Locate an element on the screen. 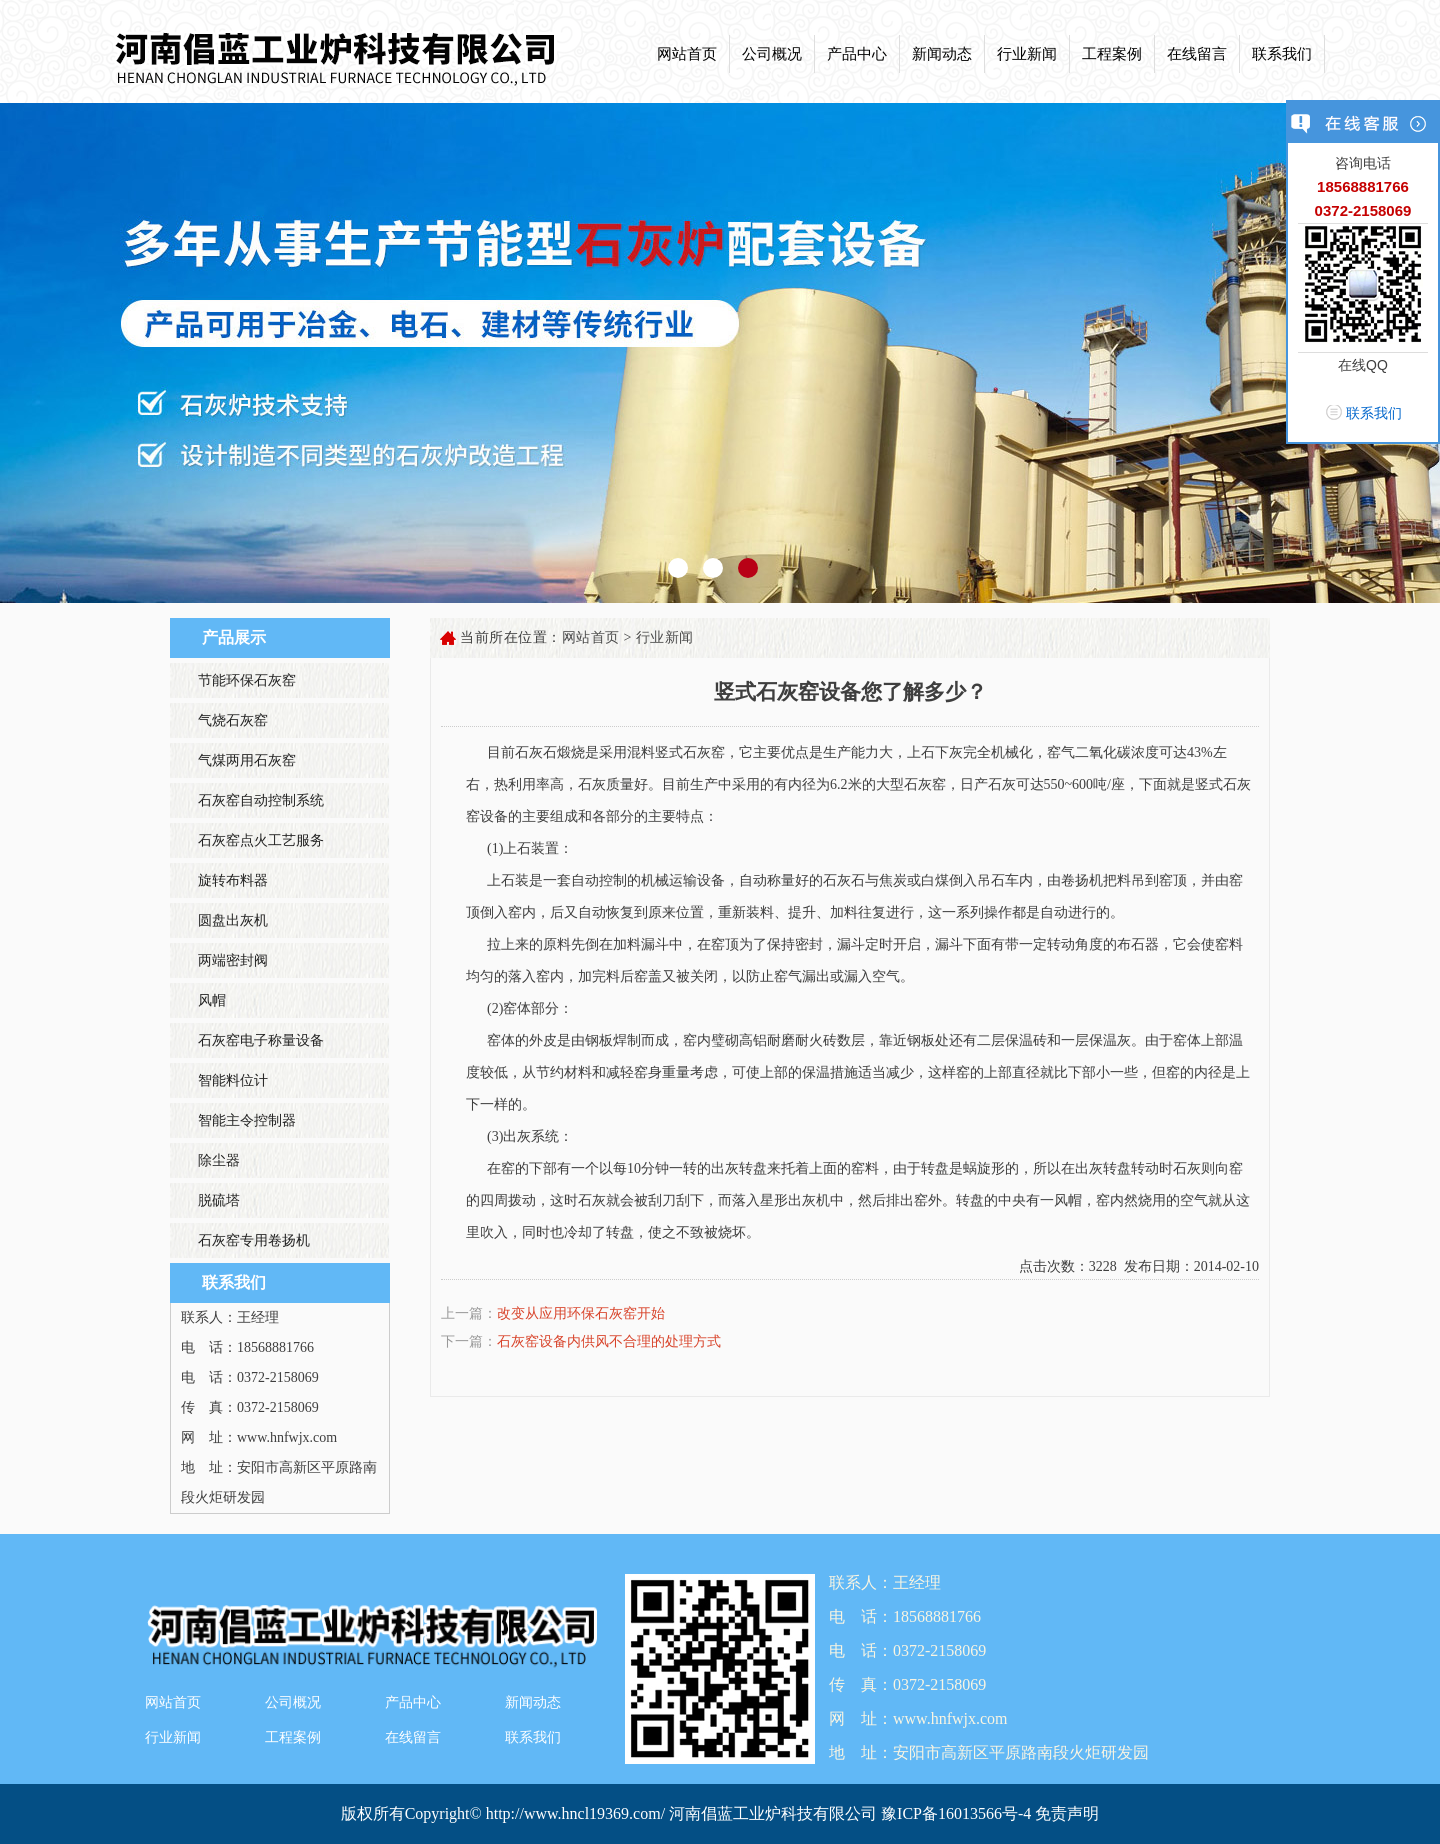  在线留言 is located at coordinates (1197, 54).